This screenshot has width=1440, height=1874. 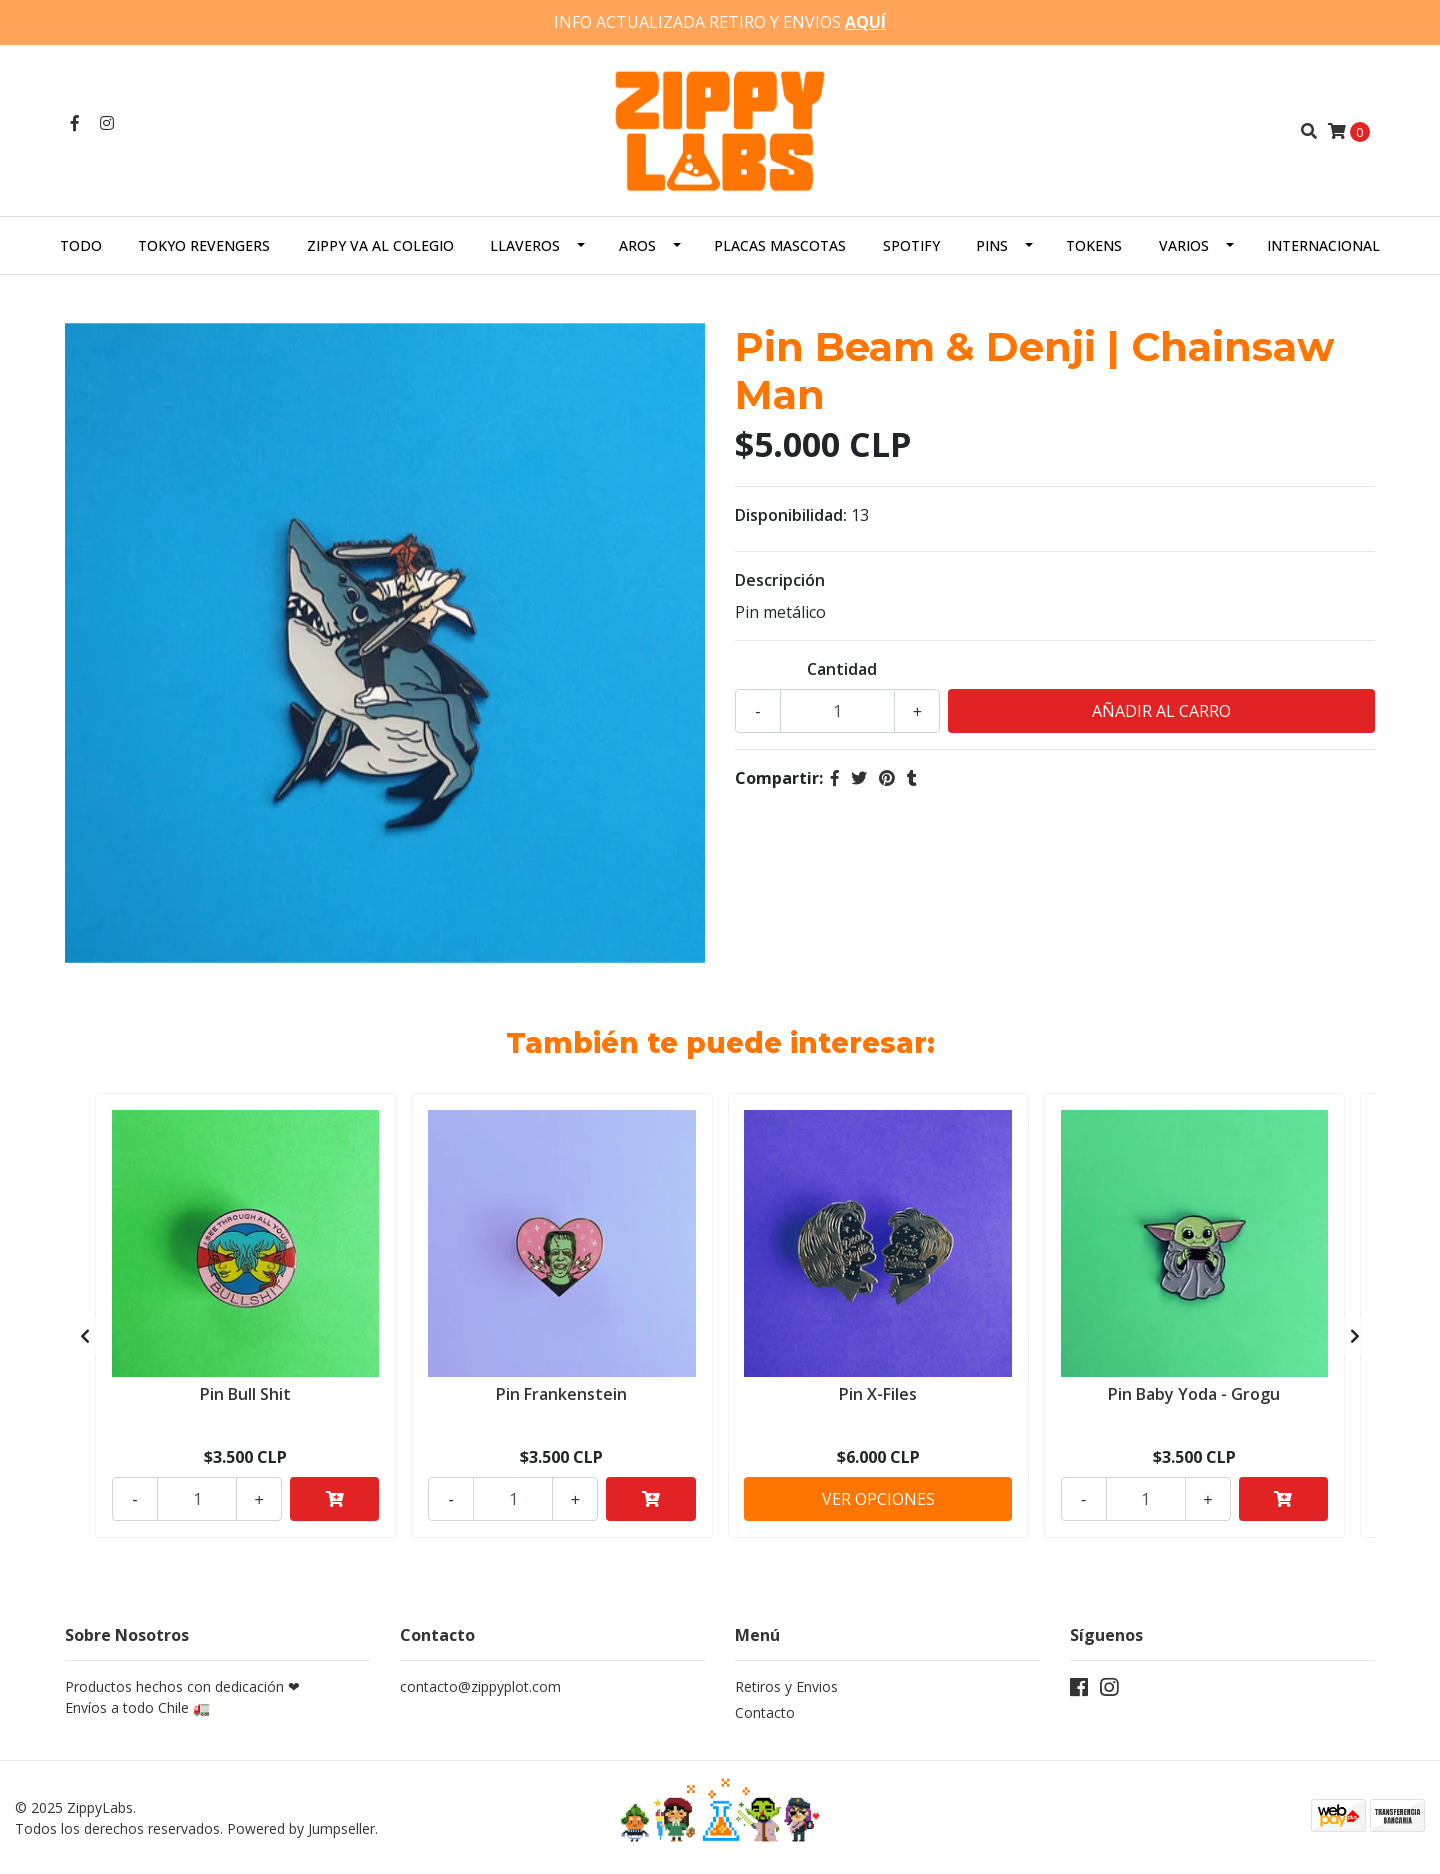 I want to click on Varios, so click(x=1184, y=244).